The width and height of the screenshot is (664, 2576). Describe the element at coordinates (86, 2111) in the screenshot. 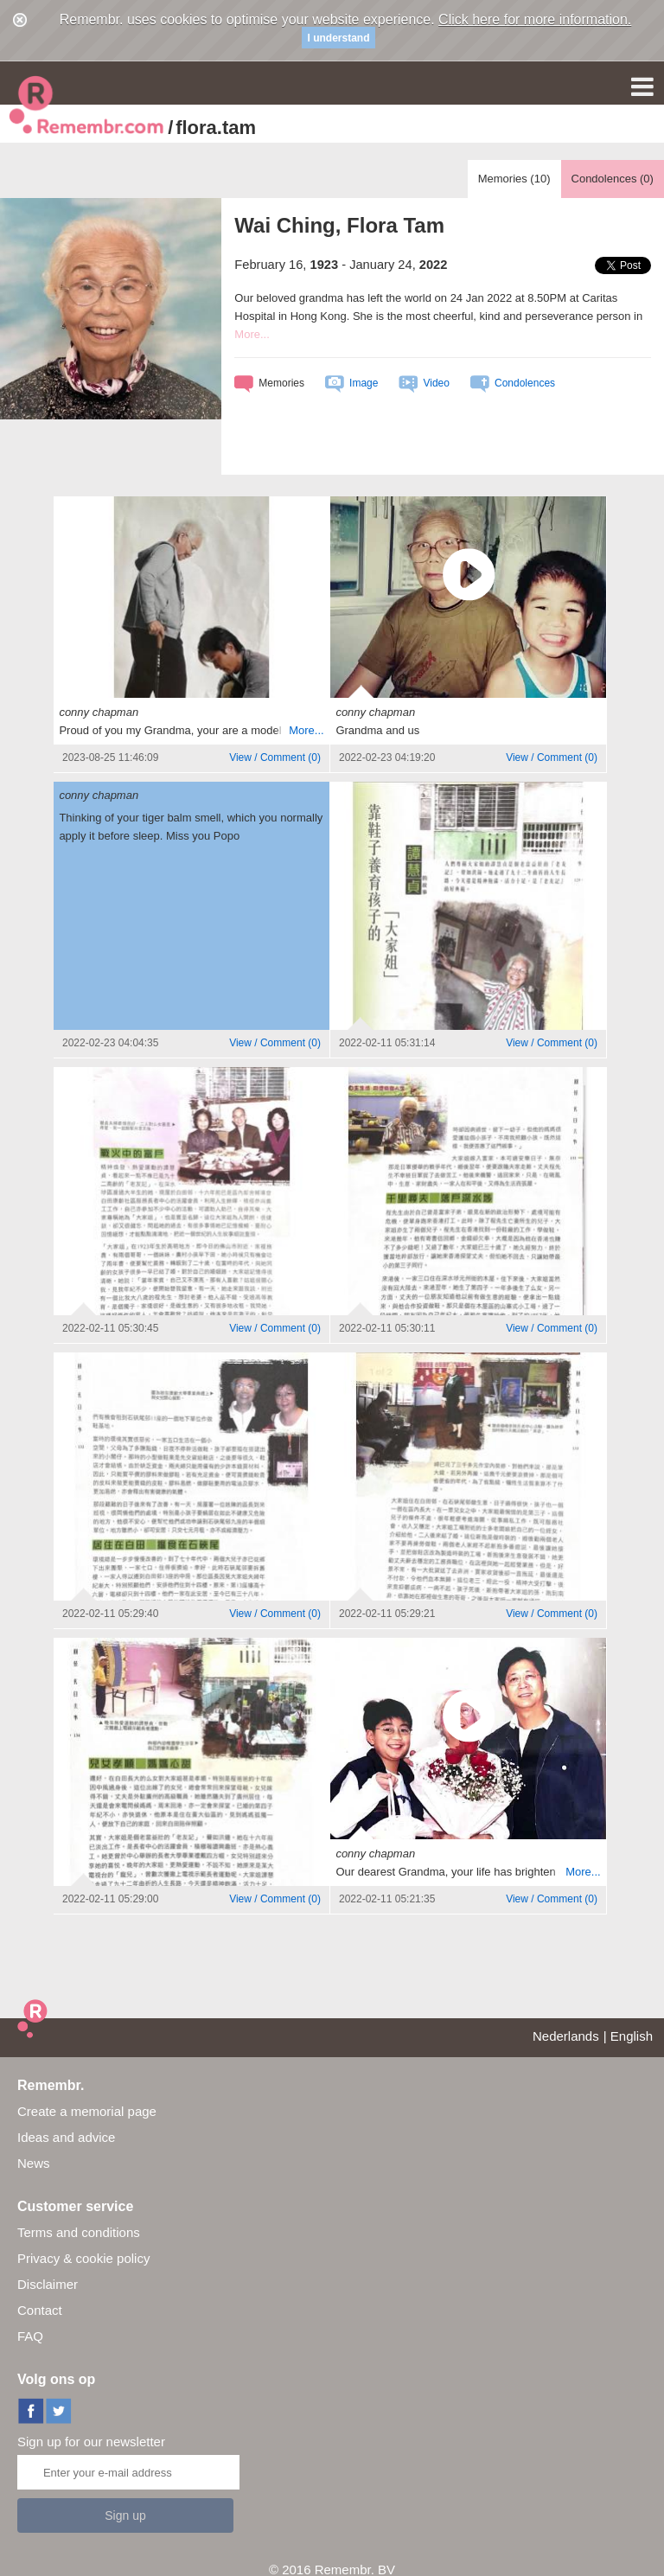

I see `Create a memorial page` at that location.